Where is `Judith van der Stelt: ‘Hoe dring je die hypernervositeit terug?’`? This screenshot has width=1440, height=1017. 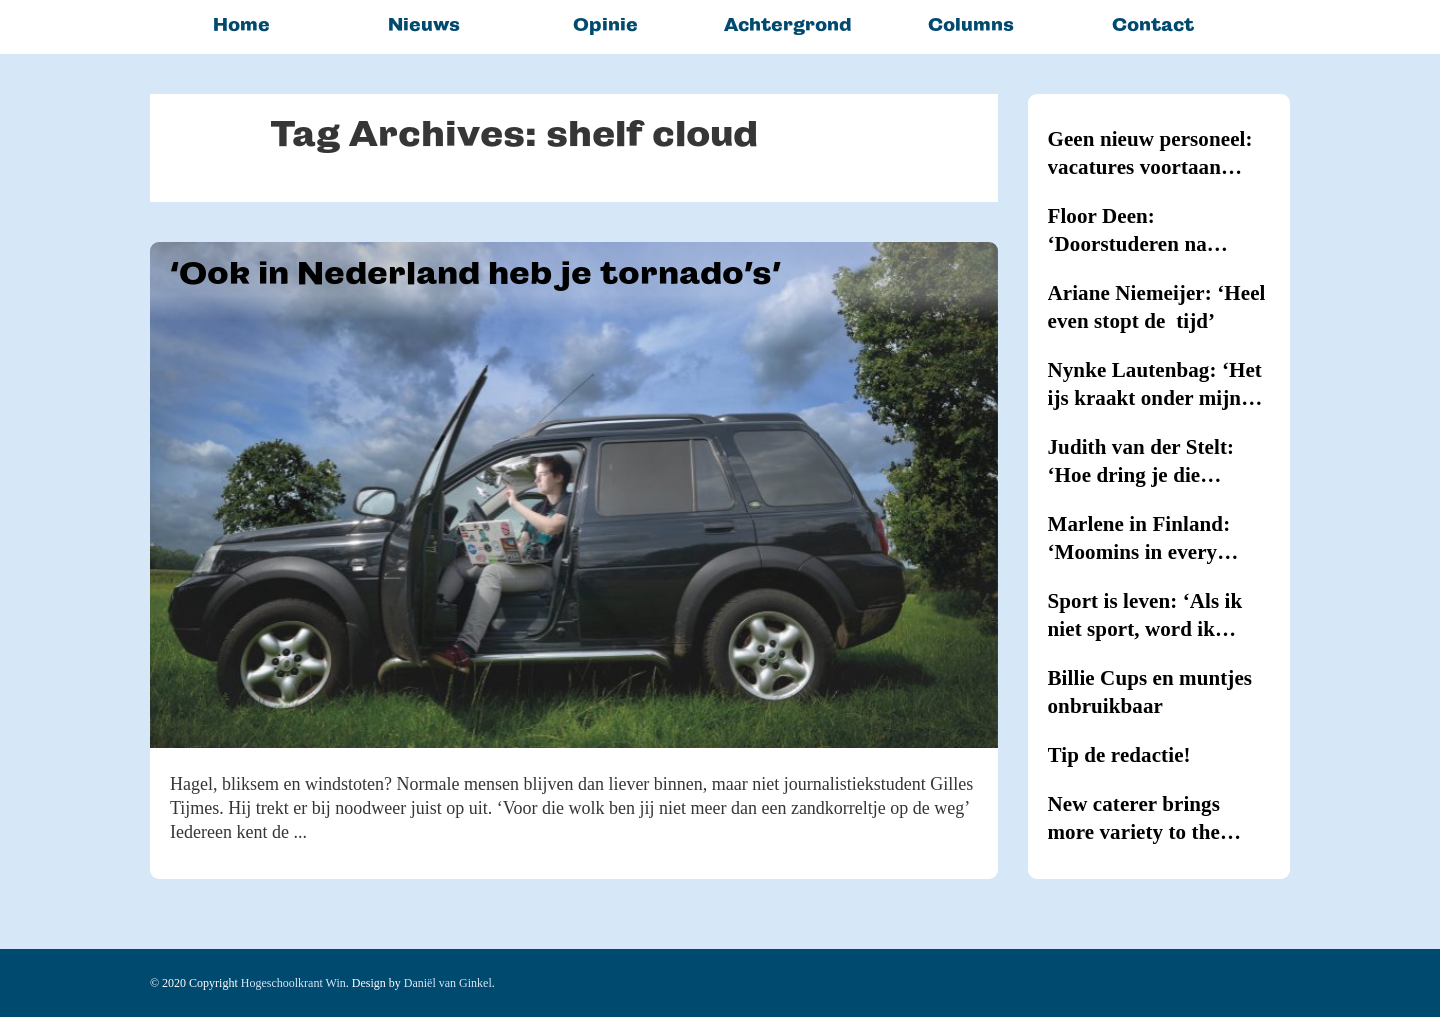
Judith van der Stelt: ‘Hoe dring je die hypernervositeit terug?’ is located at coordinates (1158, 462).